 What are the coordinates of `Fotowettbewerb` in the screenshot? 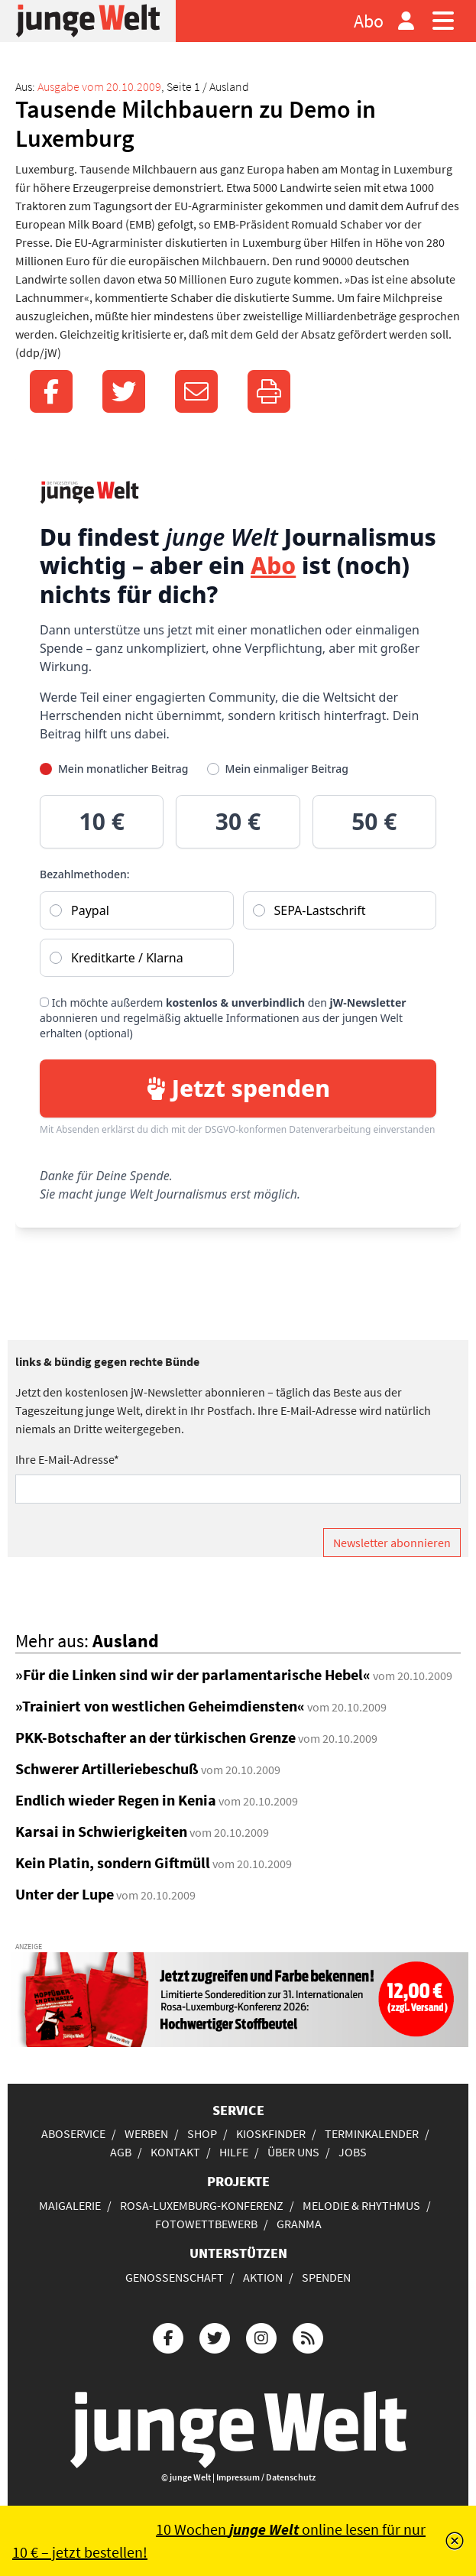 It's located at (206, 2223).